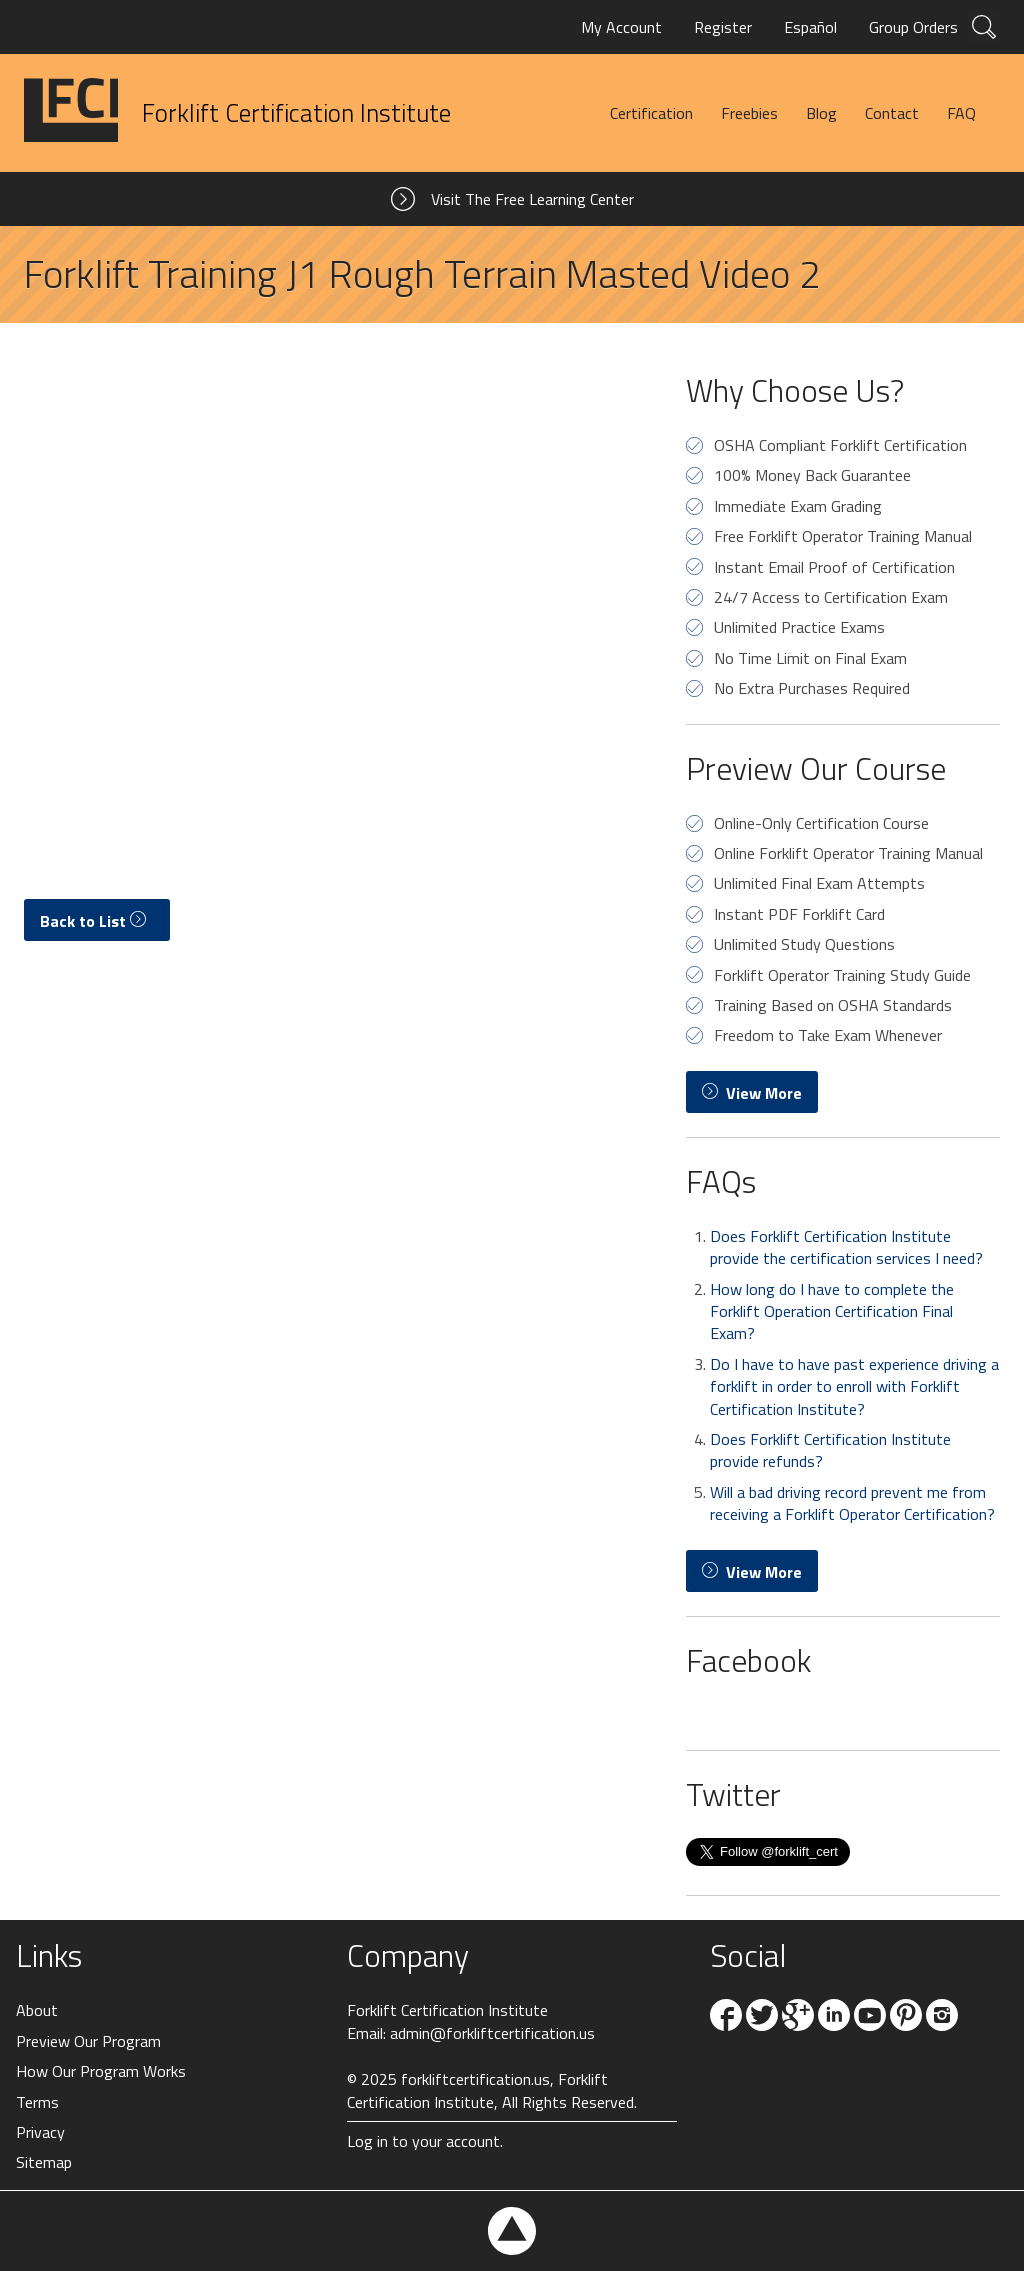  What do you see at coordinates (892, 113) in the screenshot?
I see `Contact` at bounding box center [892, 113].